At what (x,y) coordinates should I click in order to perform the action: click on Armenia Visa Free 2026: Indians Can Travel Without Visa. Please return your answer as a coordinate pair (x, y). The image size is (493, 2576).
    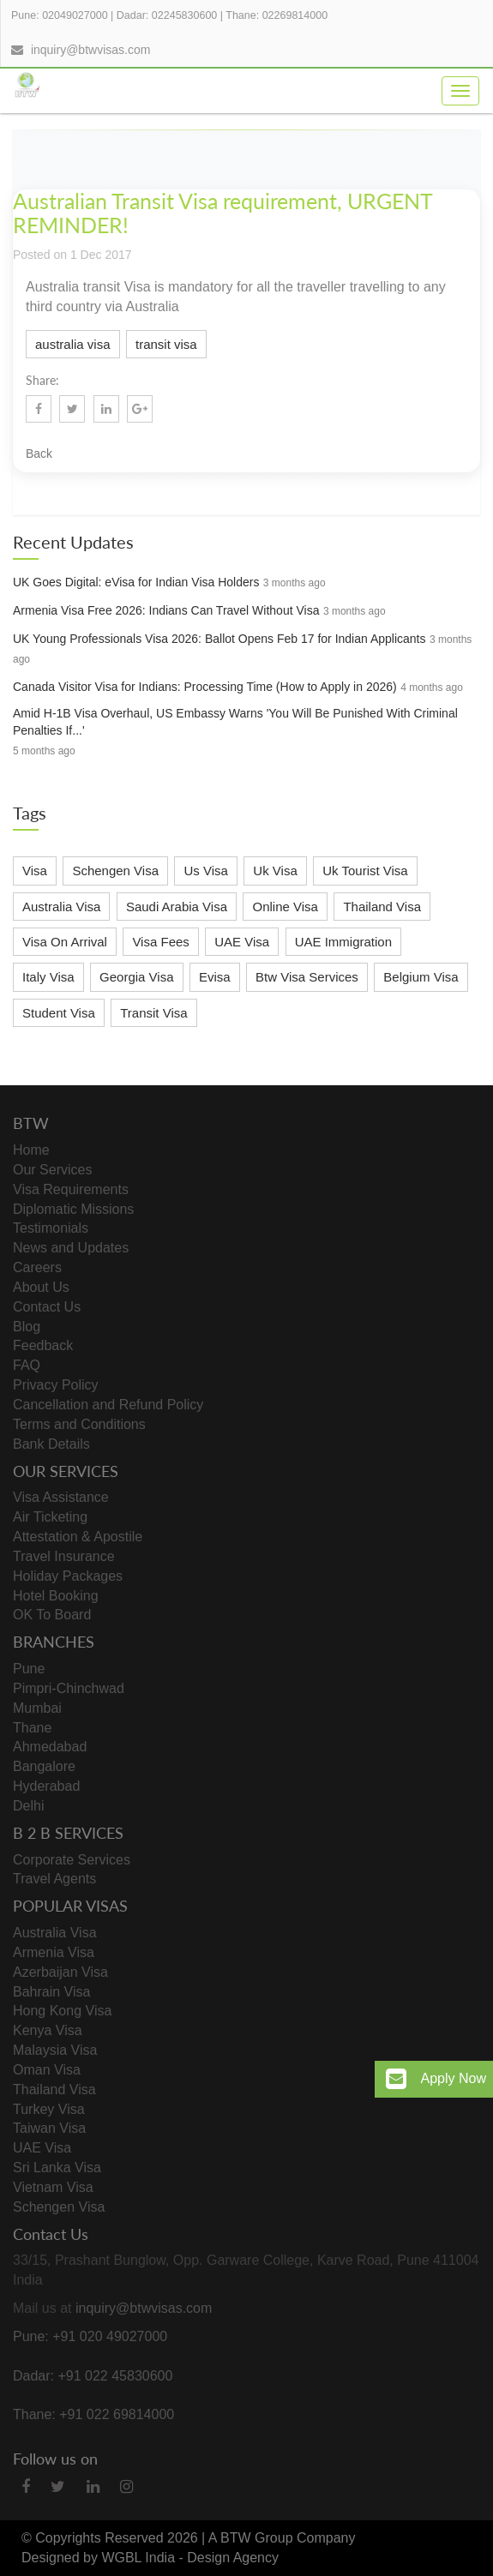
    Looking at the image, I should click on (166, 610).